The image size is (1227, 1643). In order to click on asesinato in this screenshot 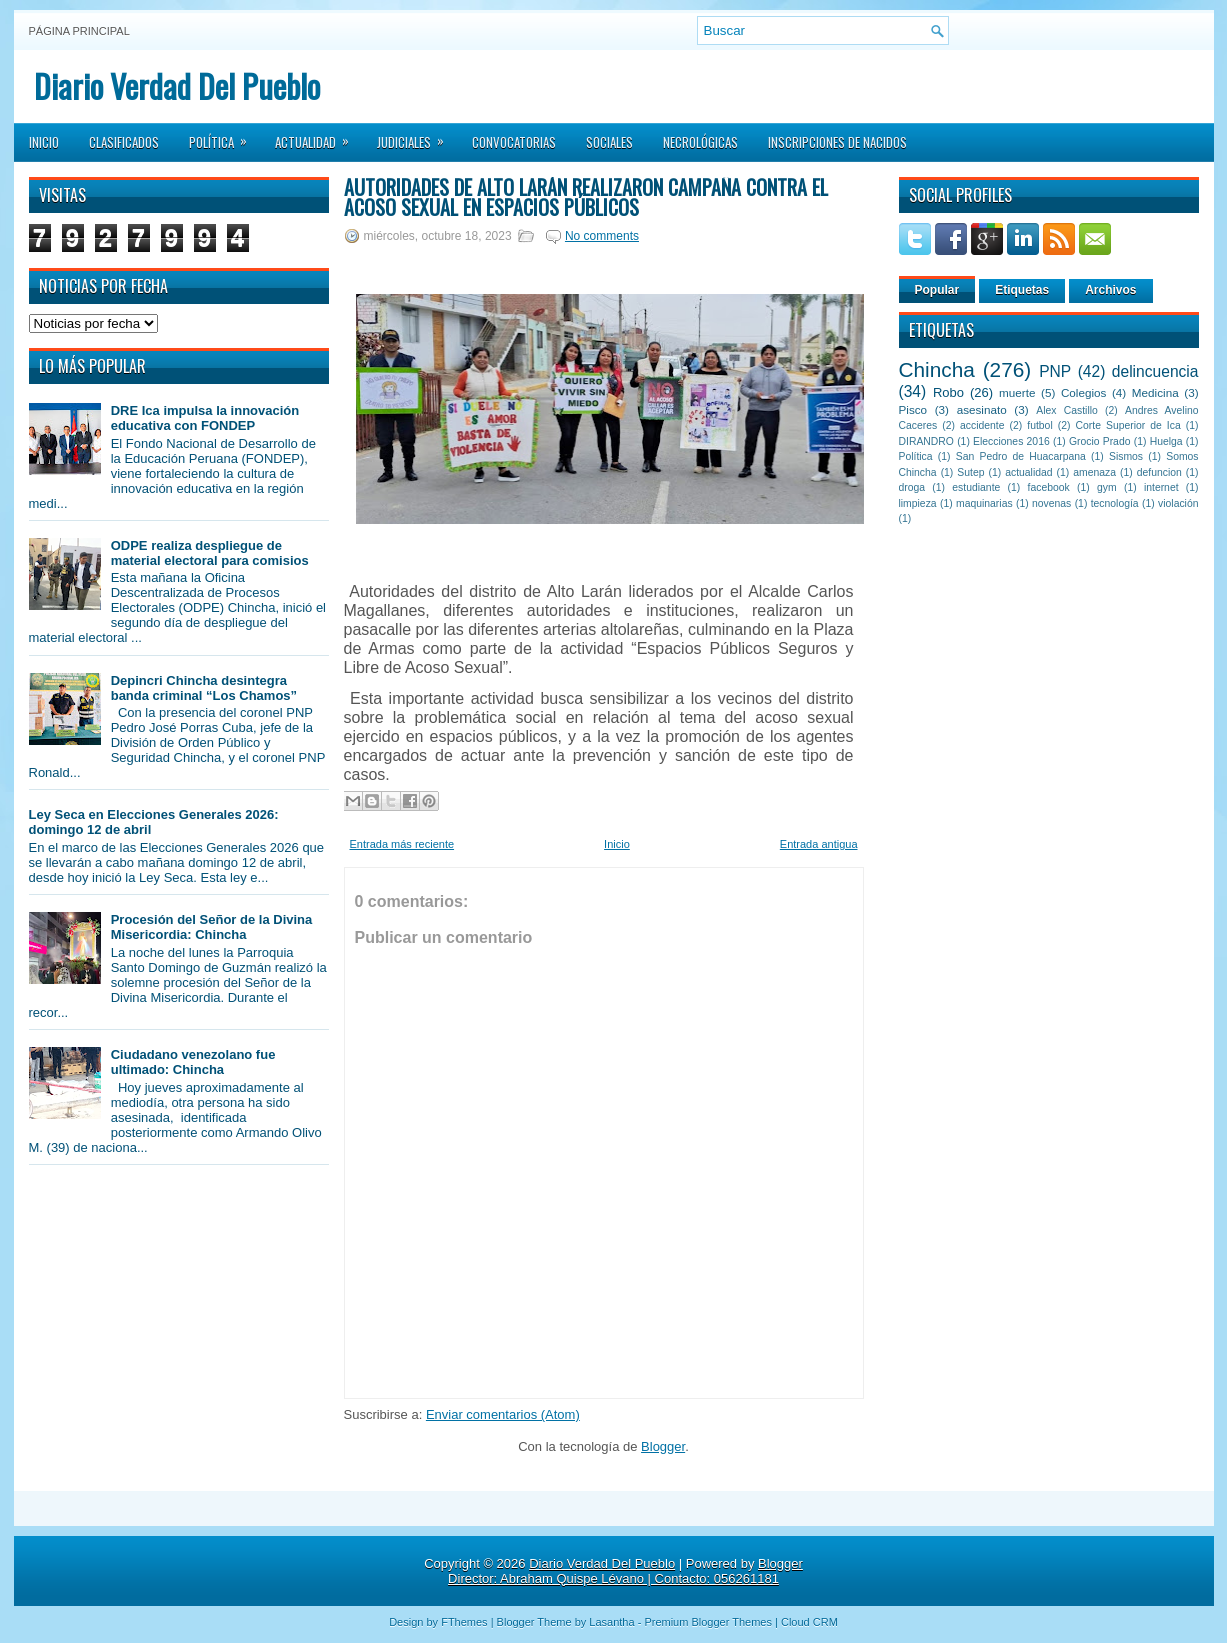, I will do `click(982, 409)`.